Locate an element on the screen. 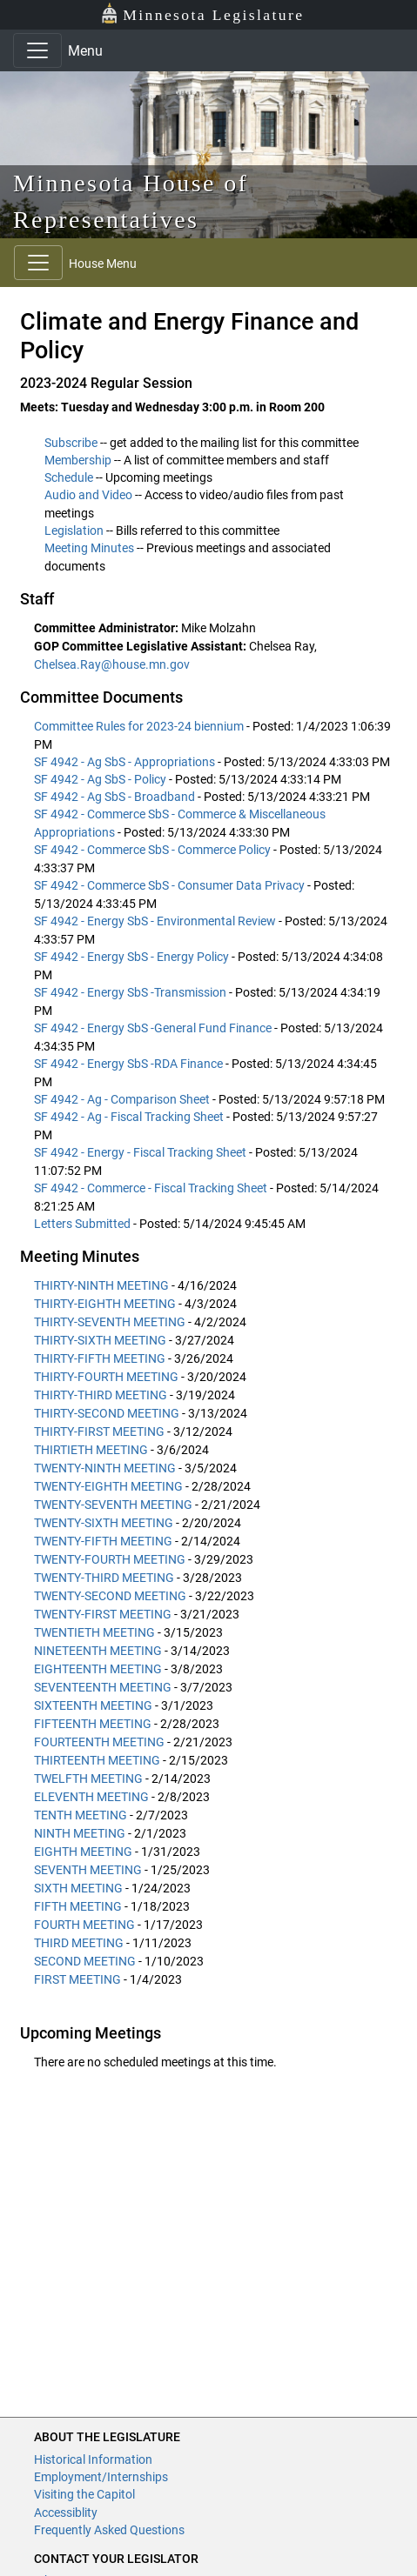 This screenshot has height=2576, width=417. [Toggle navigation] is located at coordinates (37, 50).